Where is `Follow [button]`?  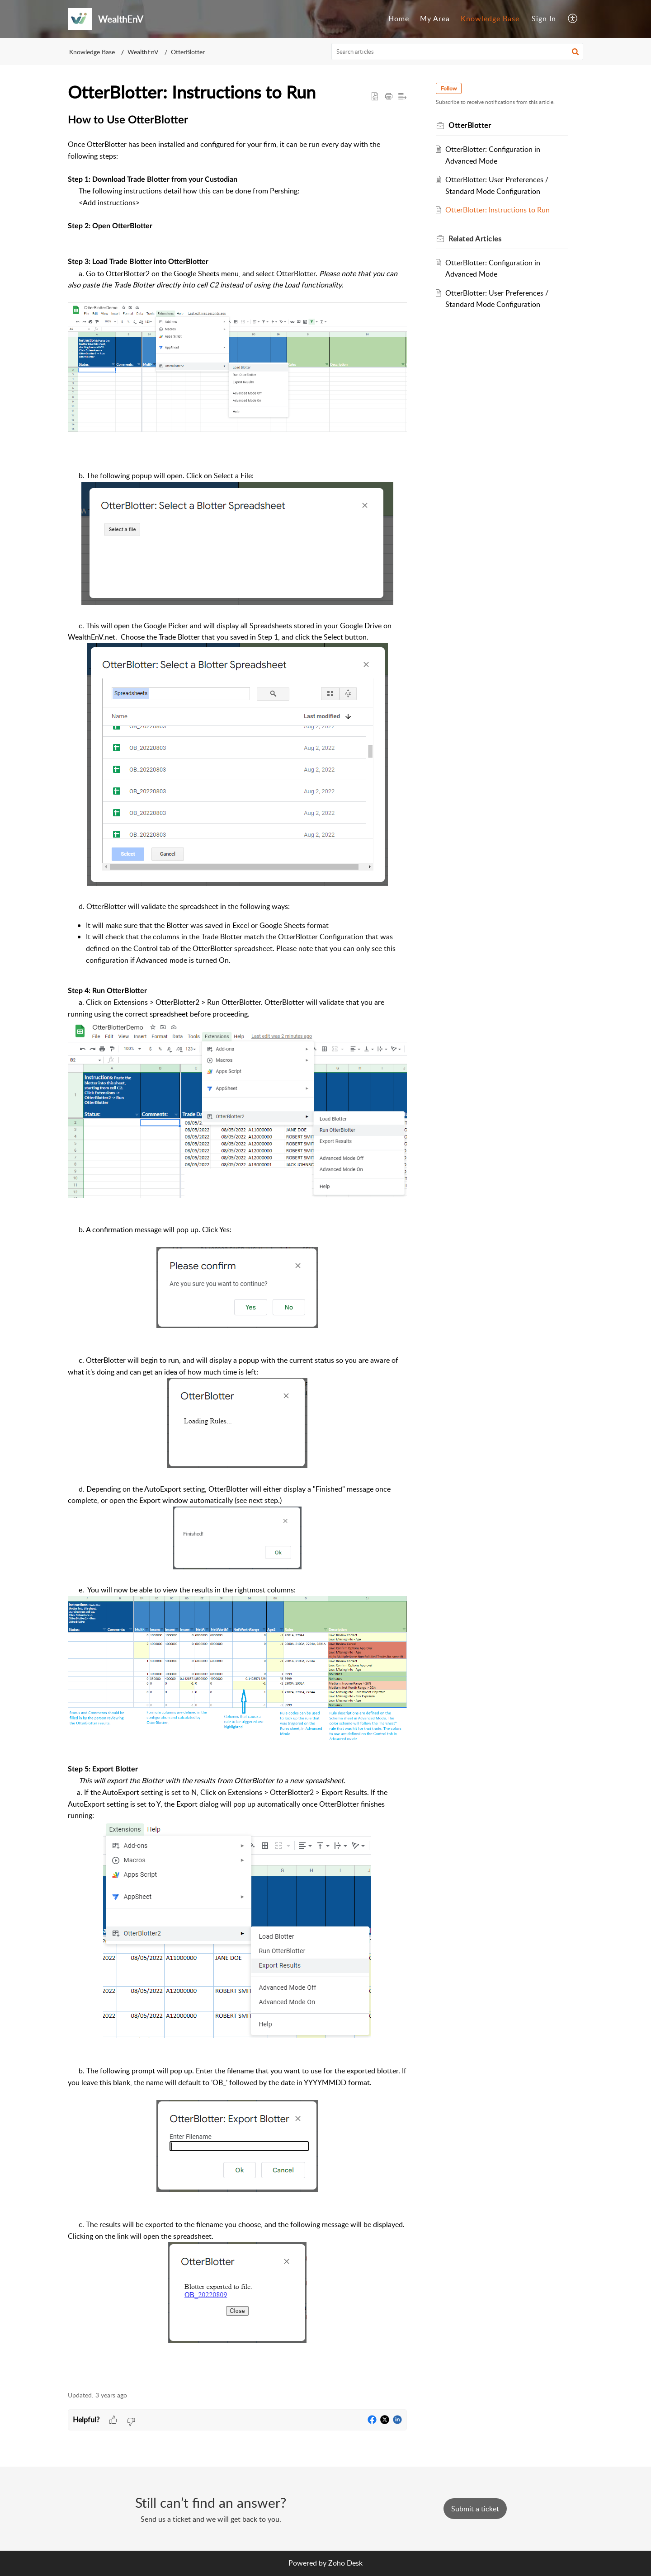 Follow [button] is located at coordinates (449, 88).